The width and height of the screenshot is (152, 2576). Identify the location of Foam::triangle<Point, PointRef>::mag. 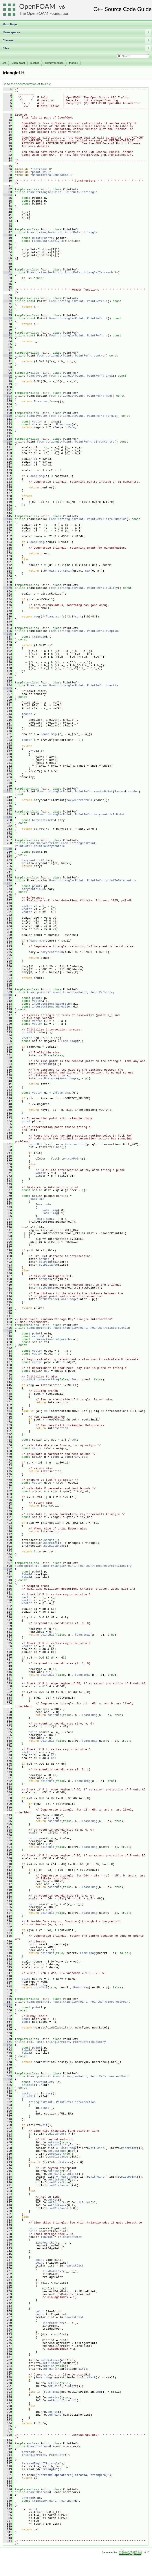
(80, 396).